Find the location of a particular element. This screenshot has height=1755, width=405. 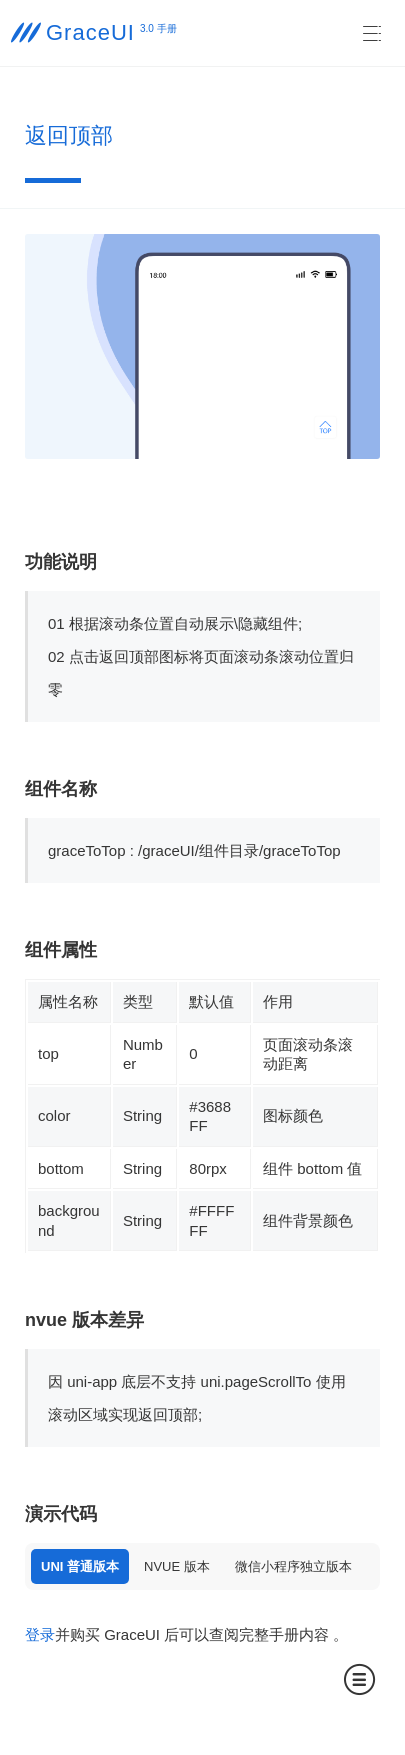

登录 is located at coordinates (40, 1634).